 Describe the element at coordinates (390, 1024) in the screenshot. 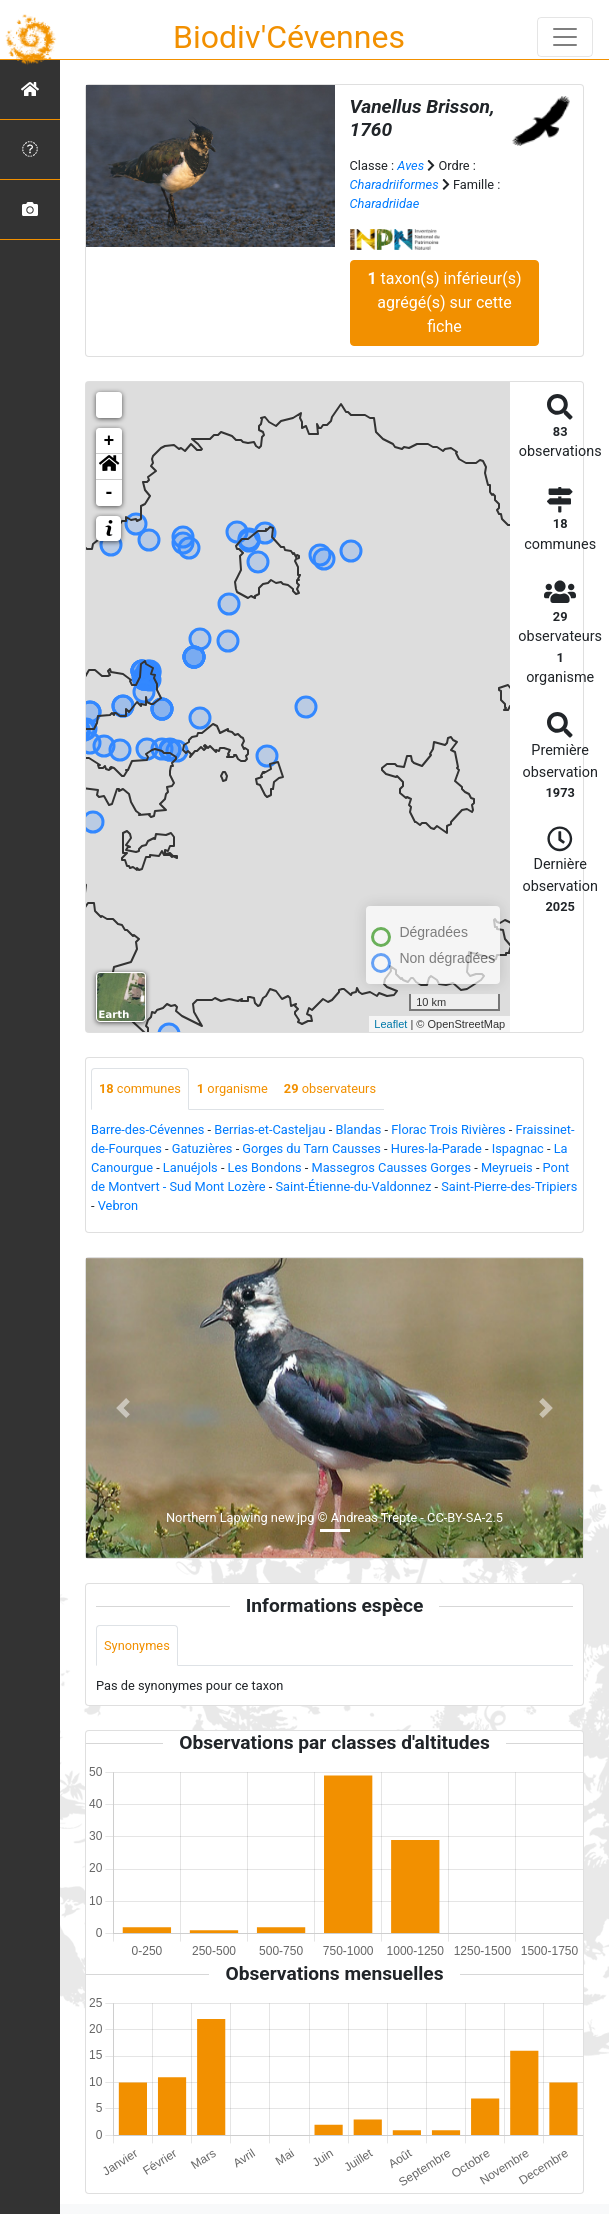

I see `Leaflet` at that location.